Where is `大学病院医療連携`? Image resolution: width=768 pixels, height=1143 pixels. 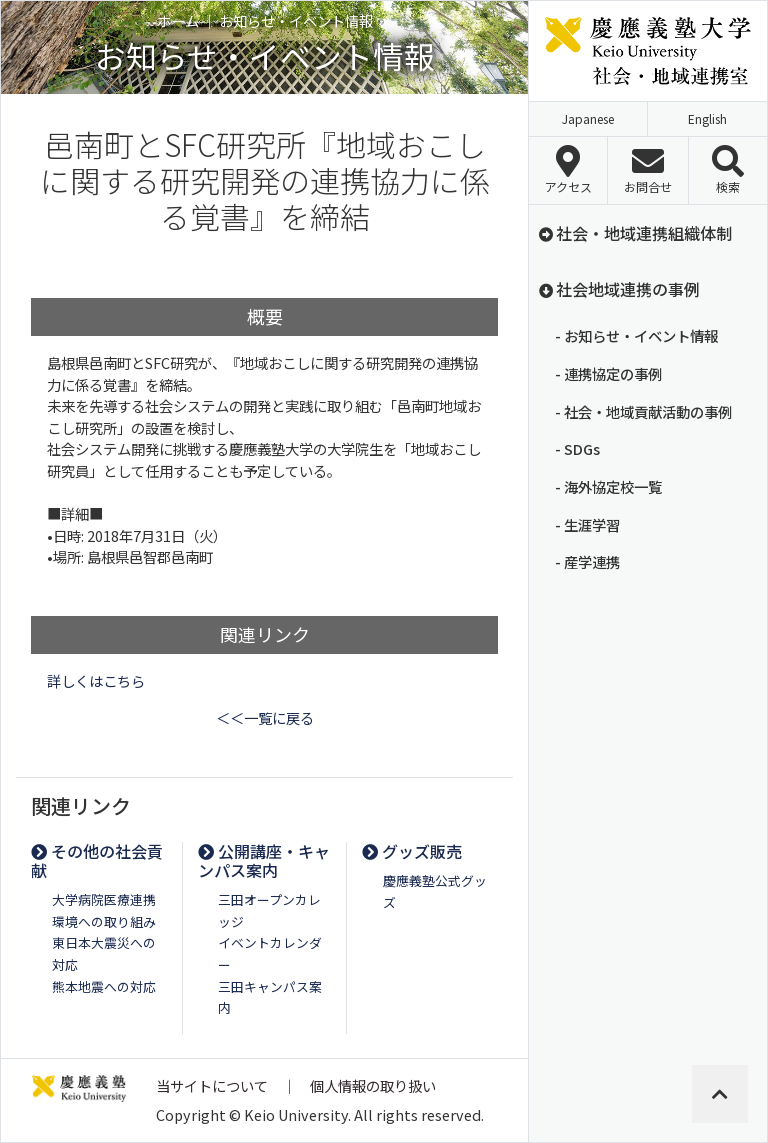 大学病院医療連携 is located at coordinates (104, 899).